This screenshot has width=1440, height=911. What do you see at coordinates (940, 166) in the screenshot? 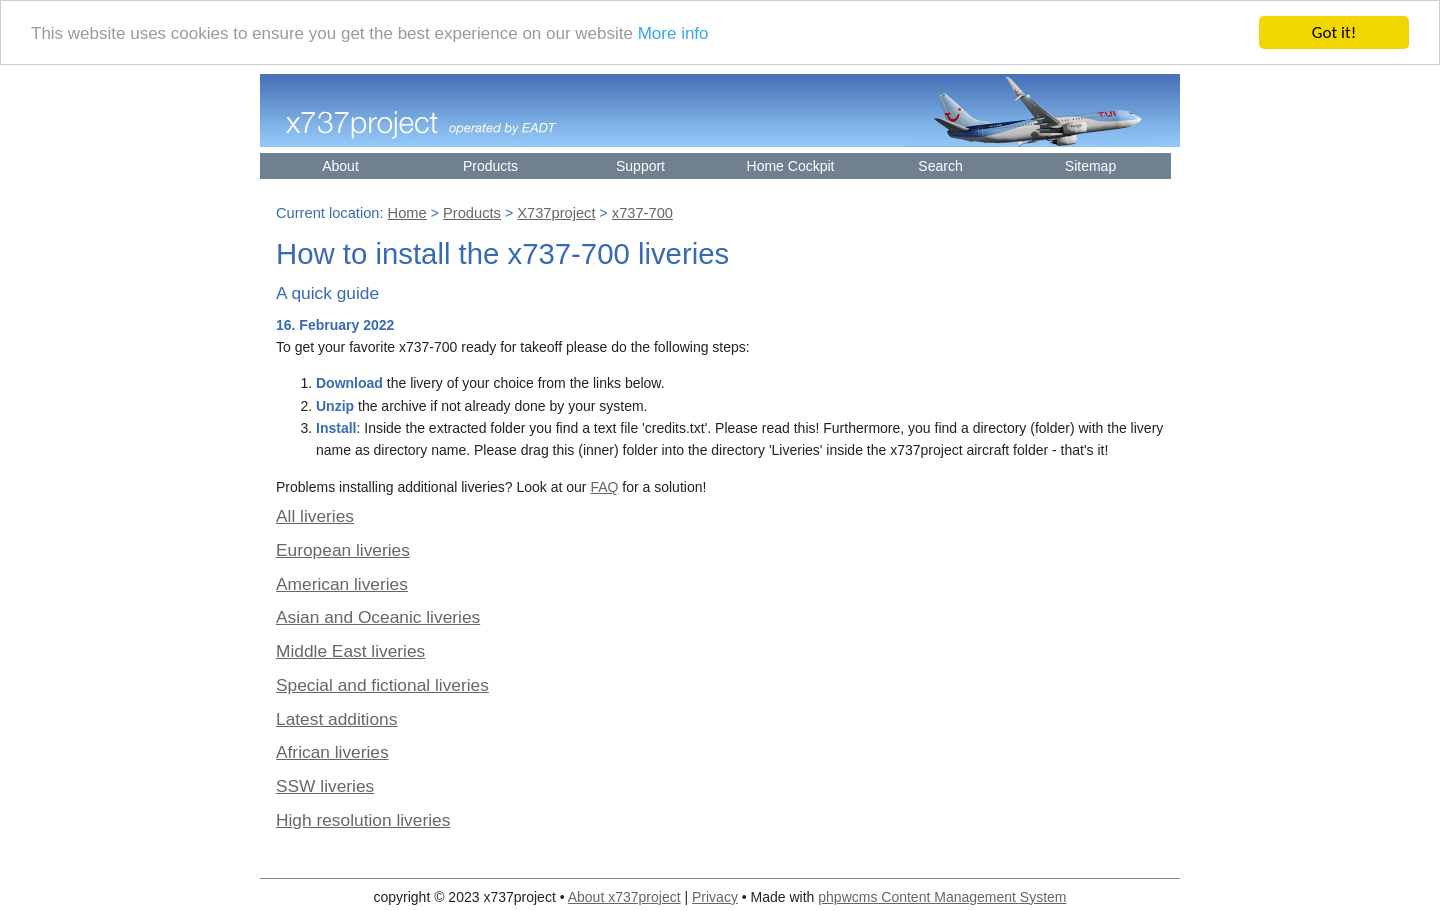
I see `Search` at bounding box center [940, 166].